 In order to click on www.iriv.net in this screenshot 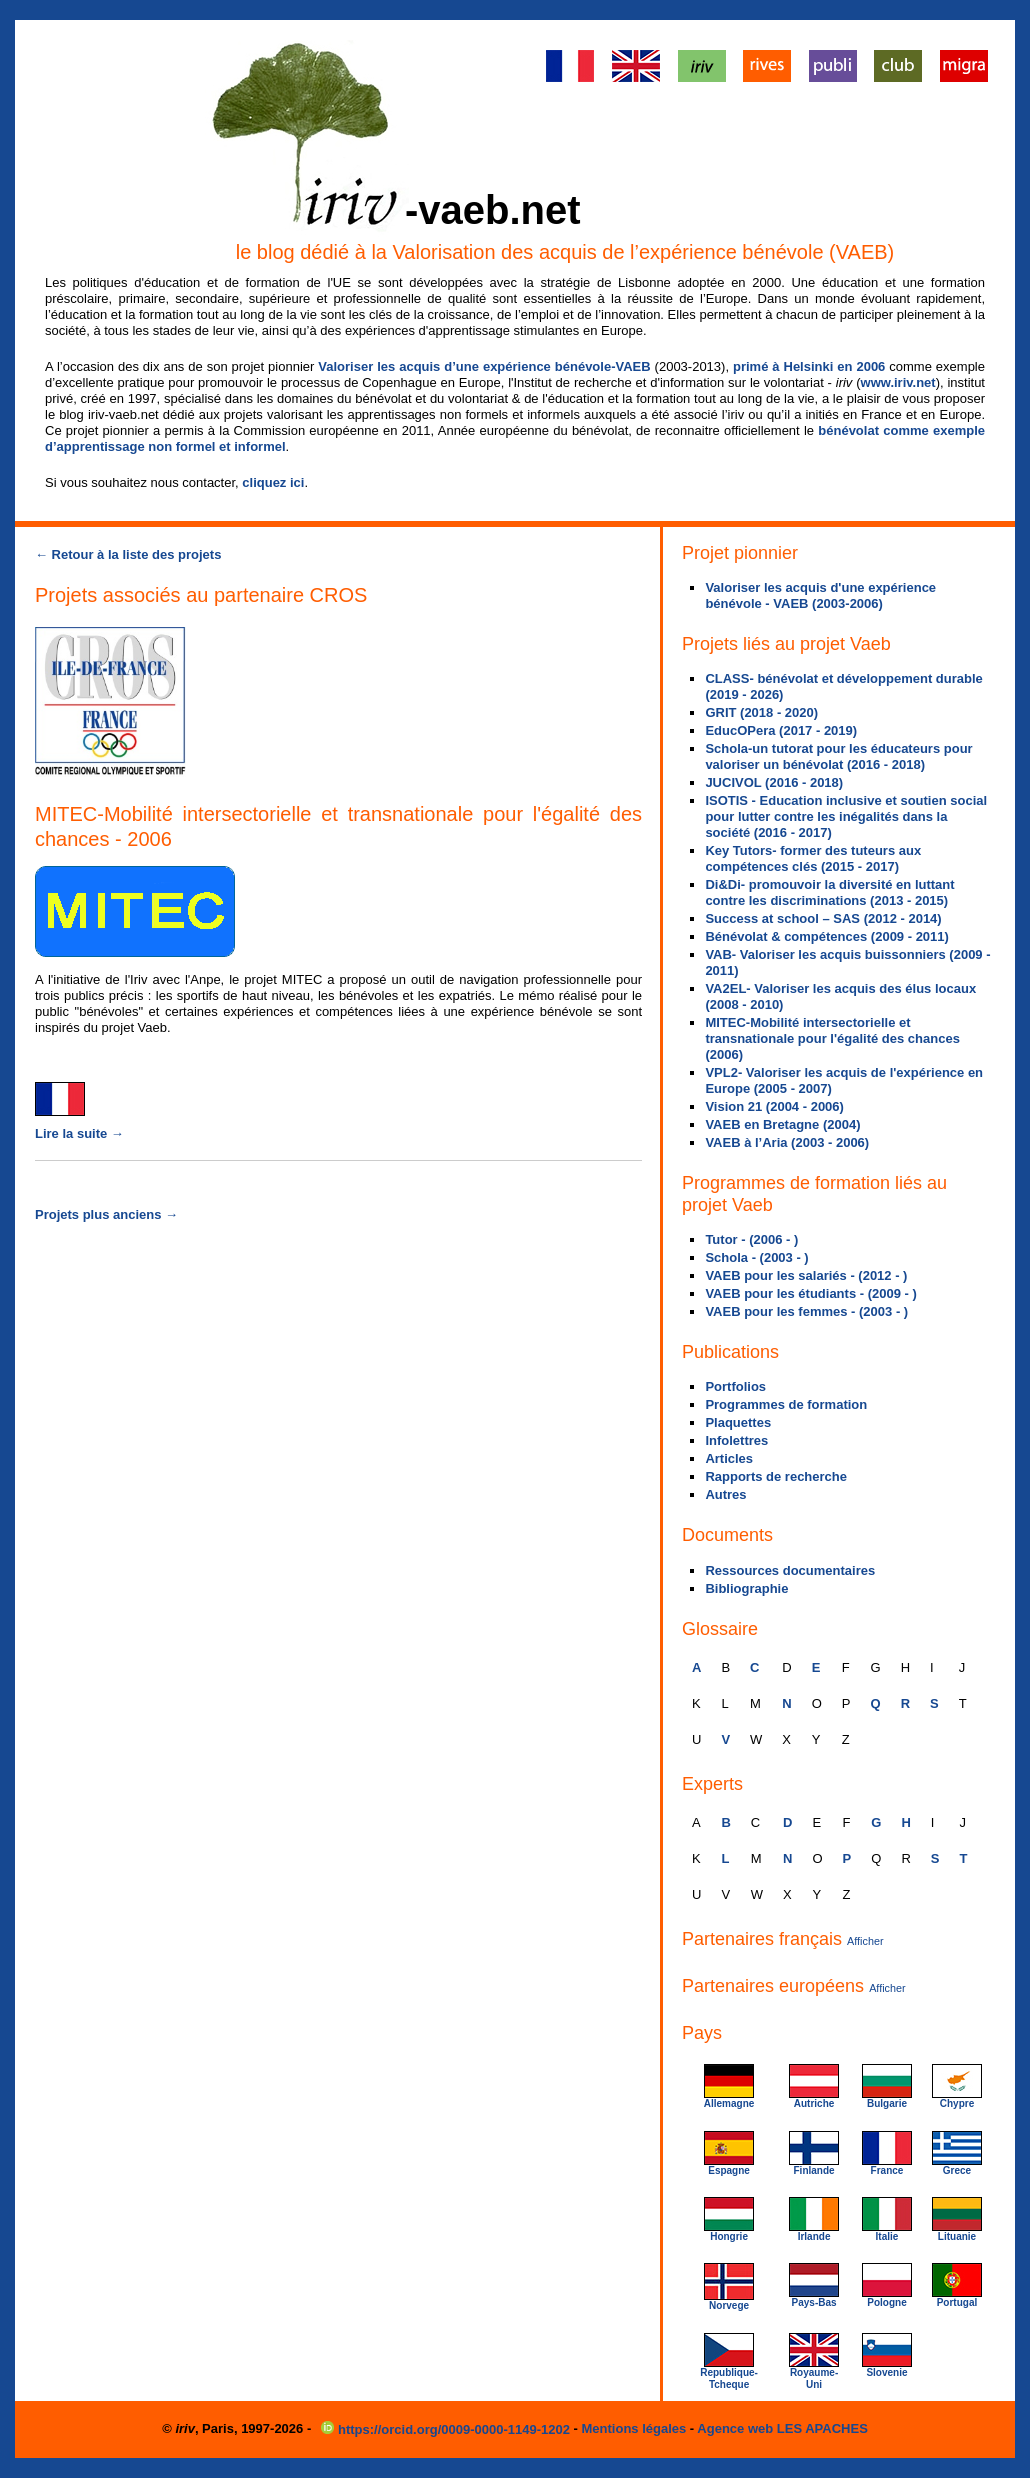, I will do `click(898, 382)`.